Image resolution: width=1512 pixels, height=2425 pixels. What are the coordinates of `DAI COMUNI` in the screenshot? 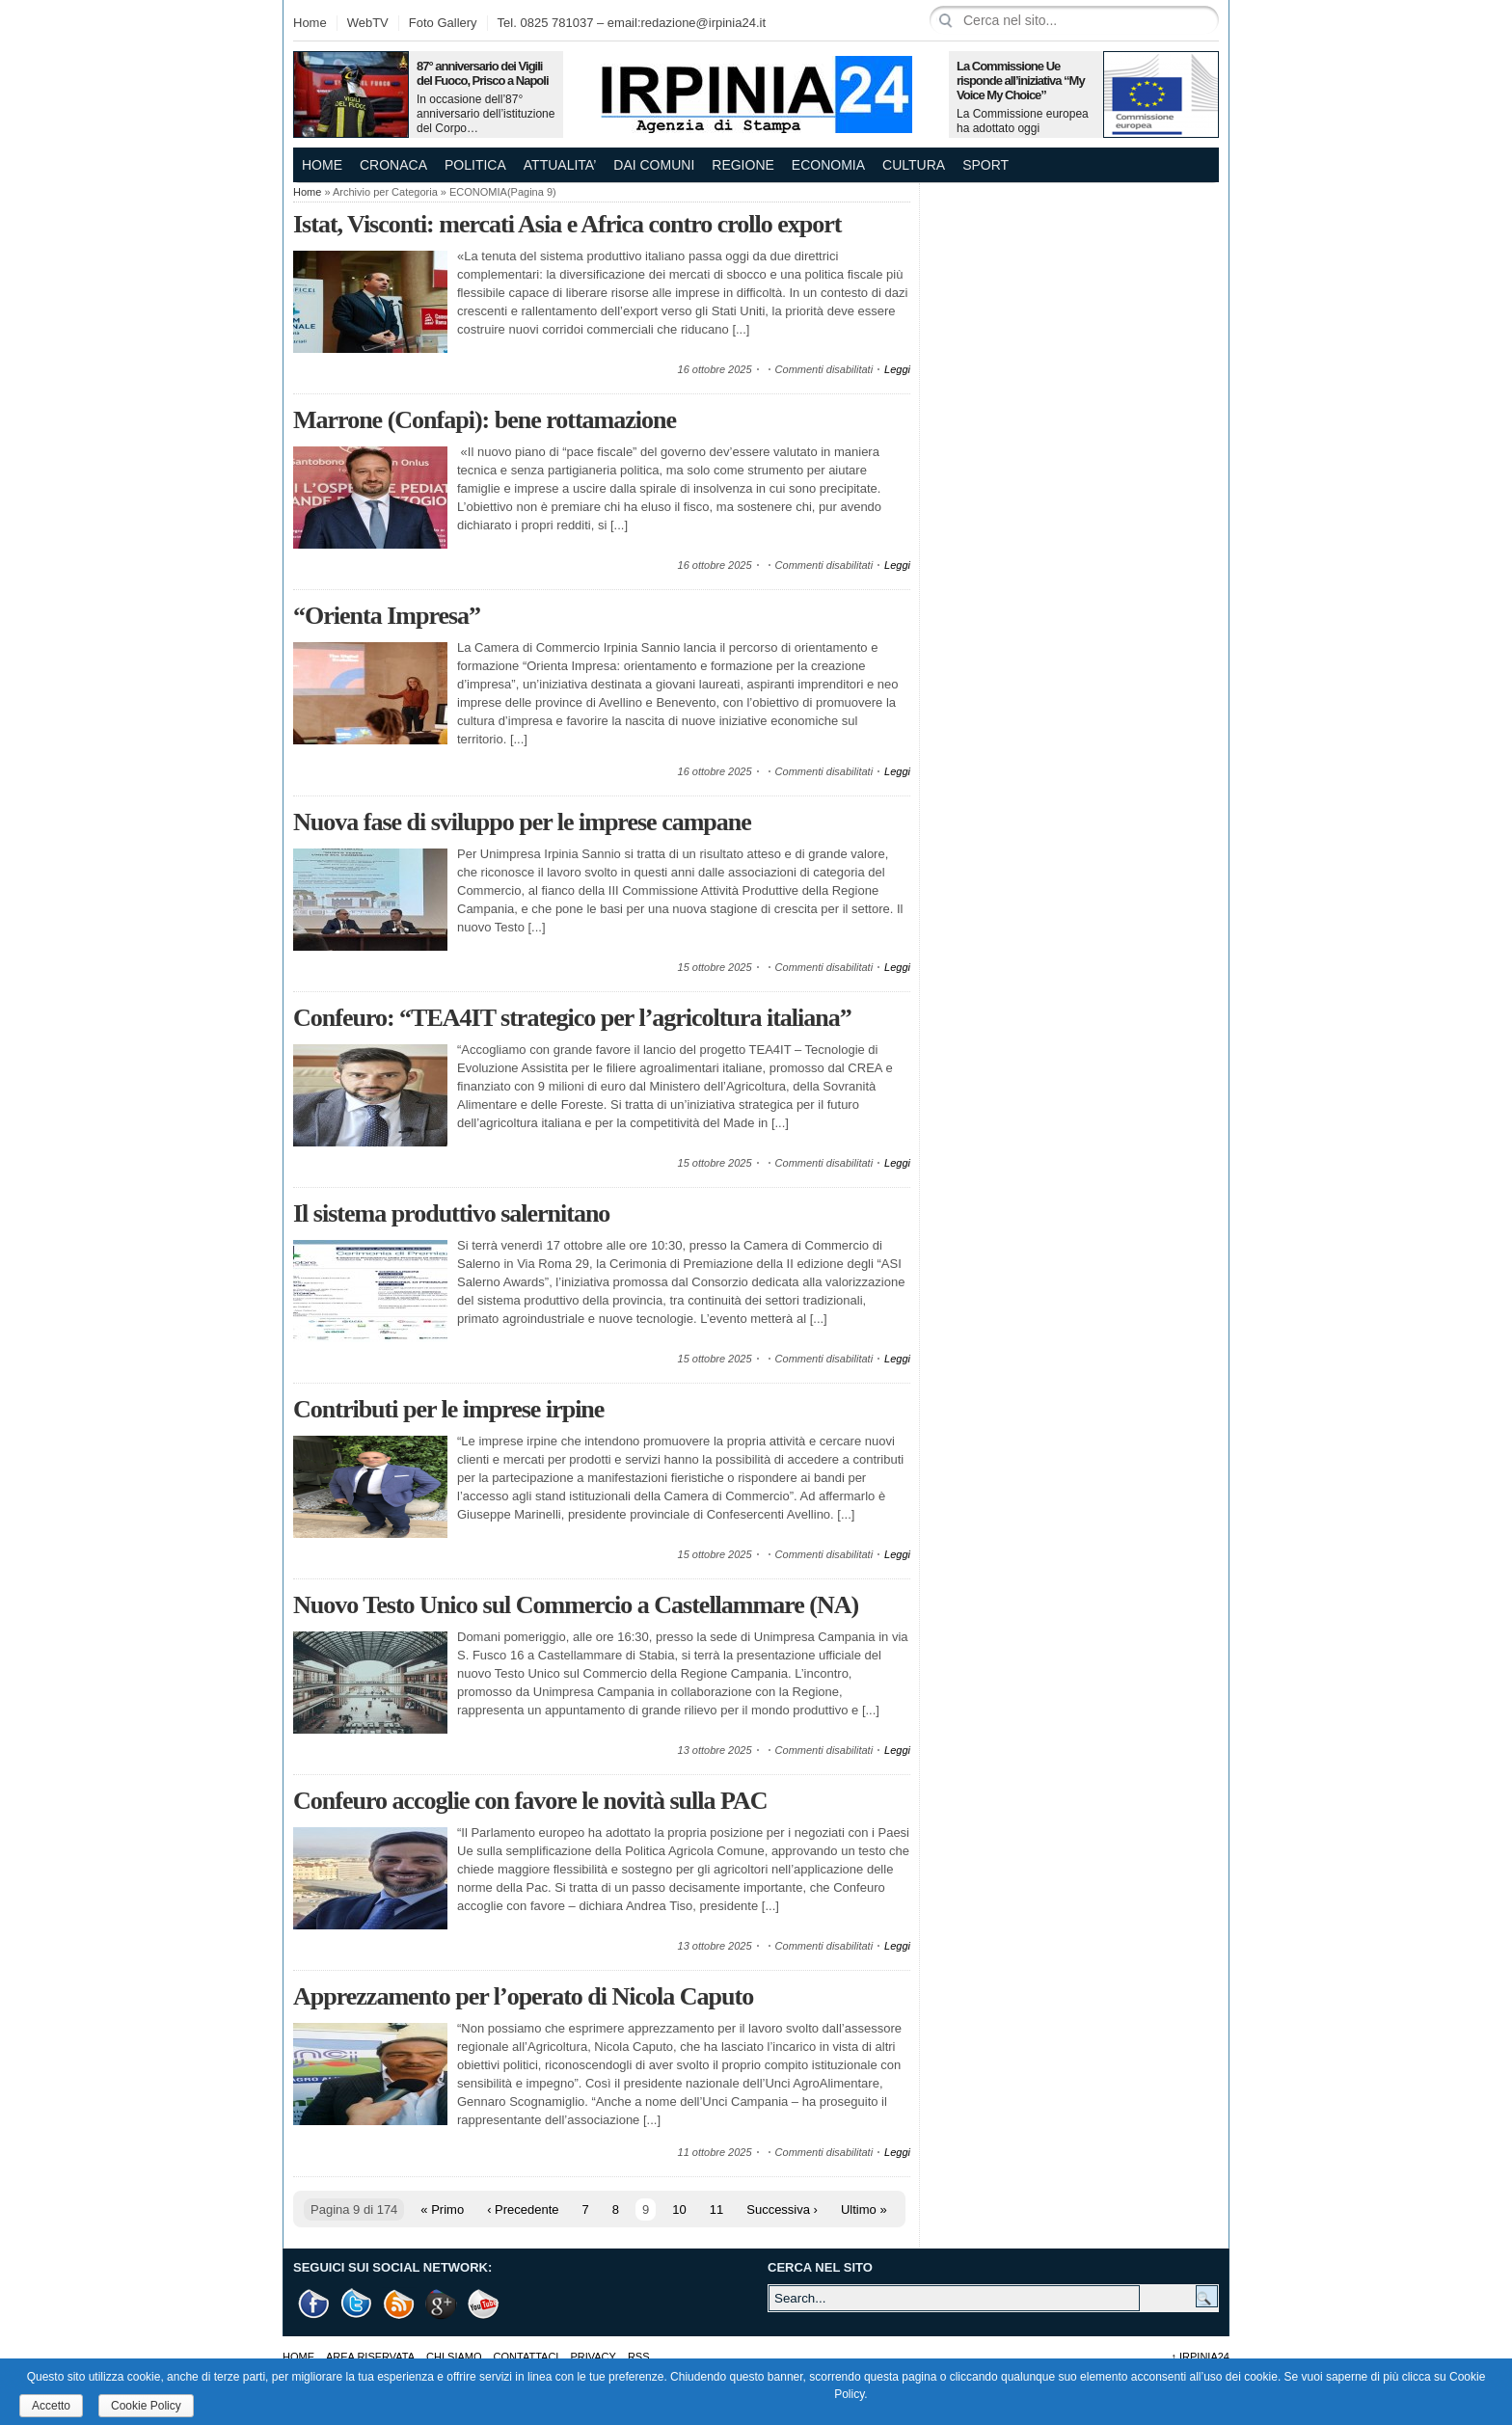 It's located at (653, 165).